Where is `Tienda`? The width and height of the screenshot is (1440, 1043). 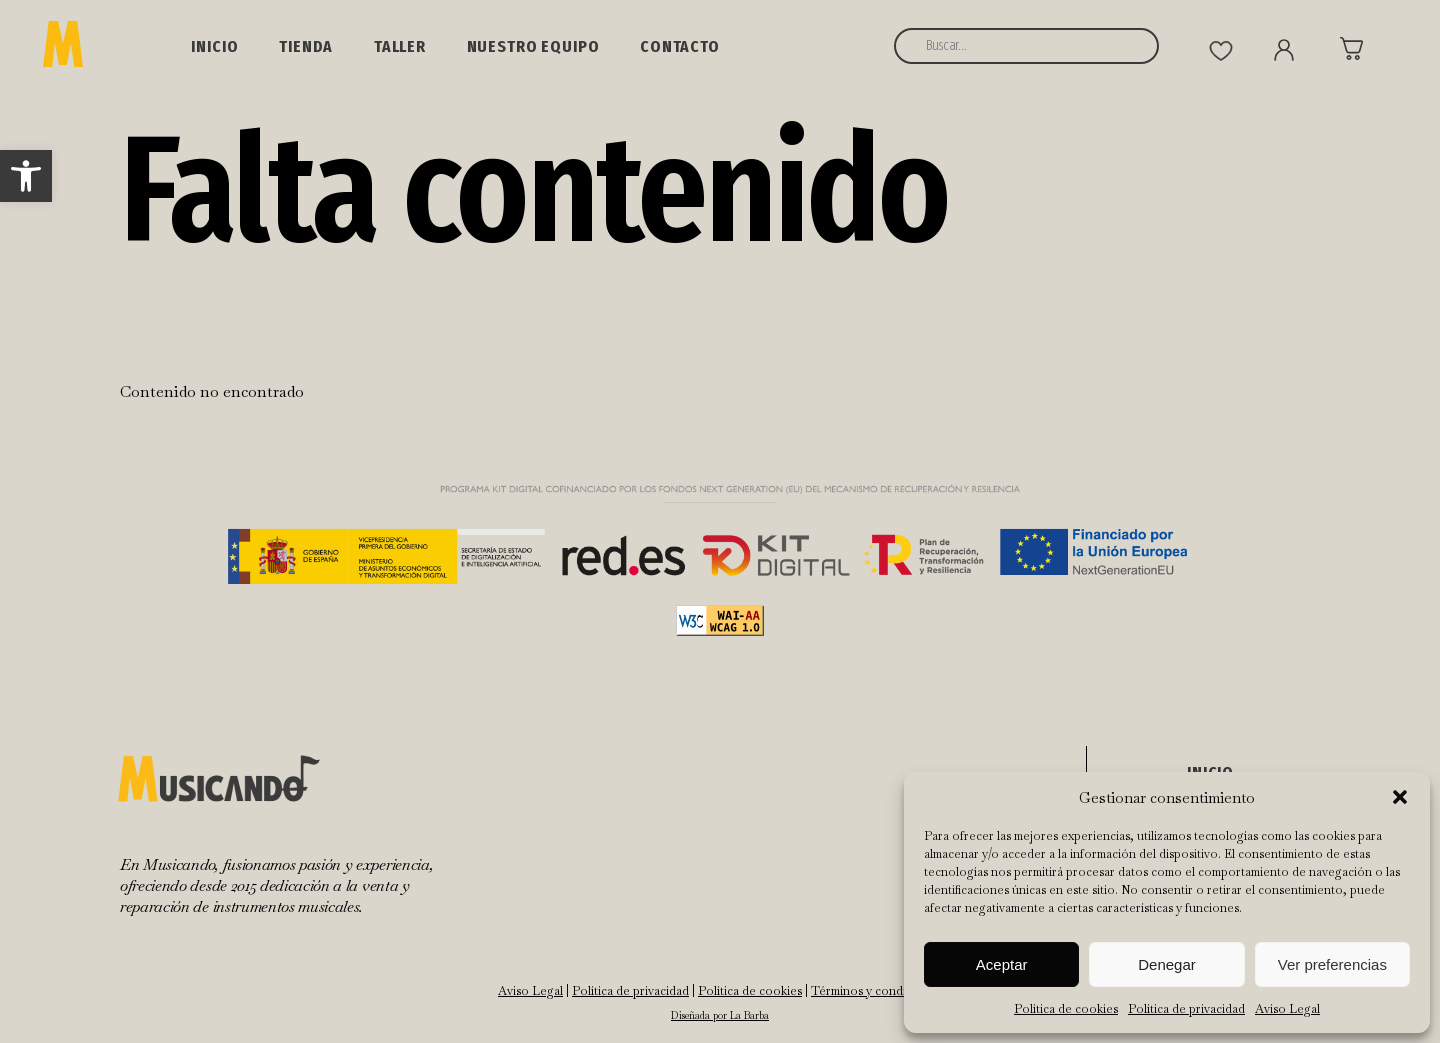 Tienda is located at coordinates (306, 46).